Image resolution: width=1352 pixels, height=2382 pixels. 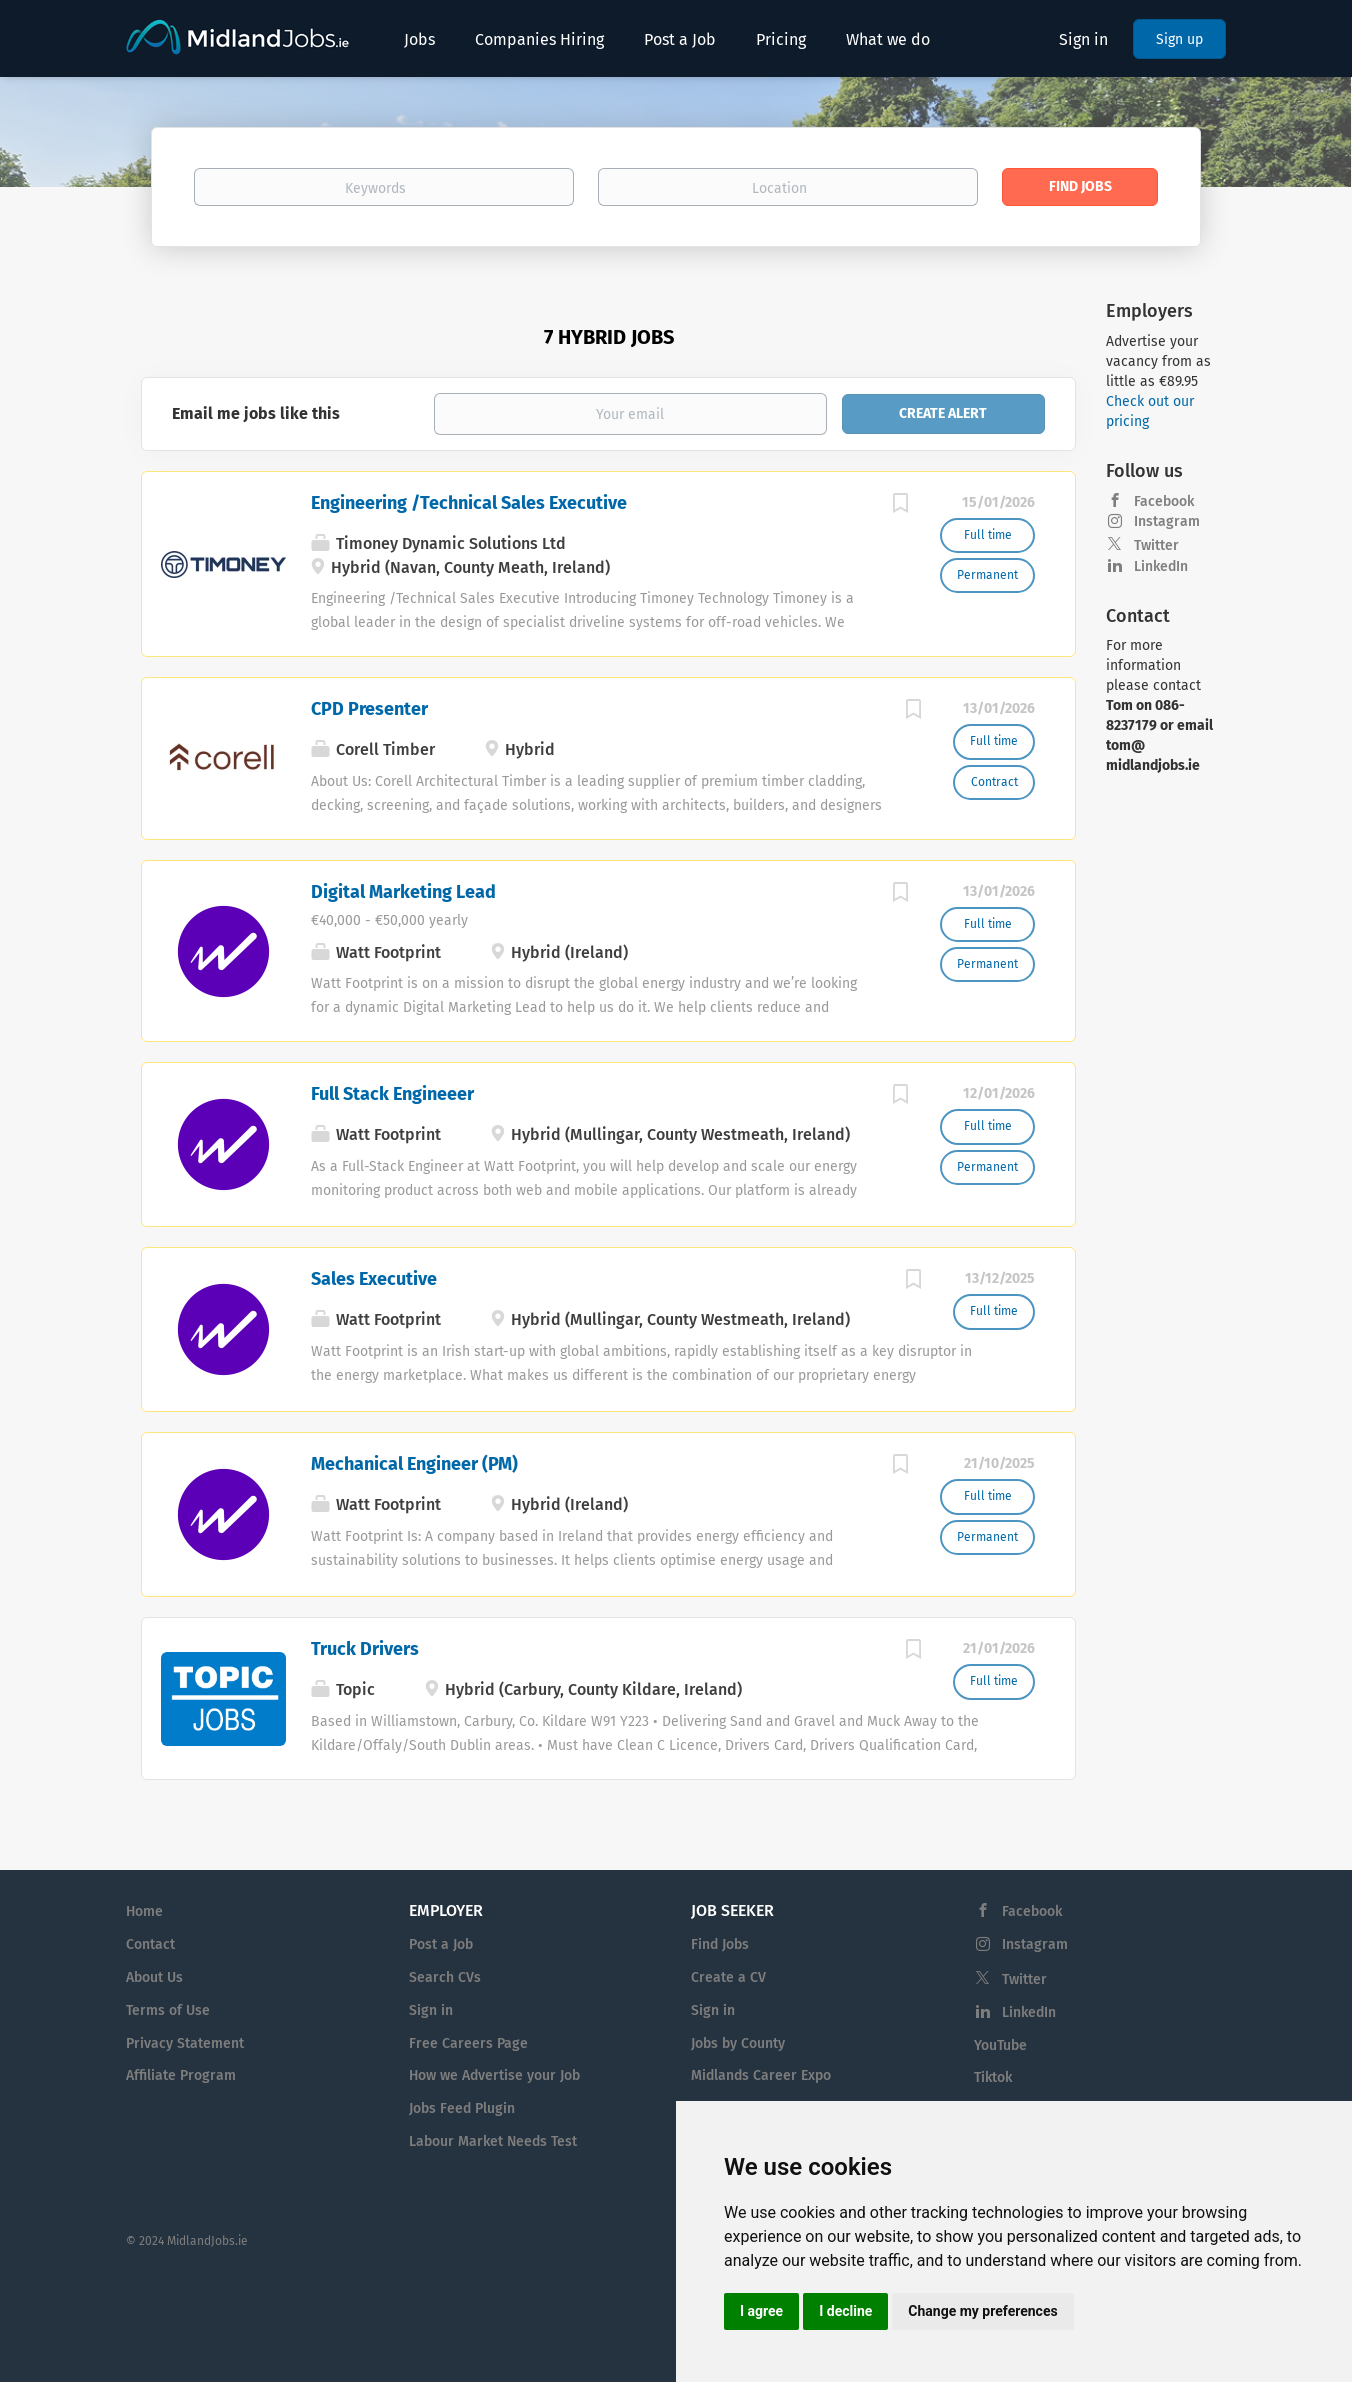 I want to click on Jobs by County, so click(x=738, y=2043).